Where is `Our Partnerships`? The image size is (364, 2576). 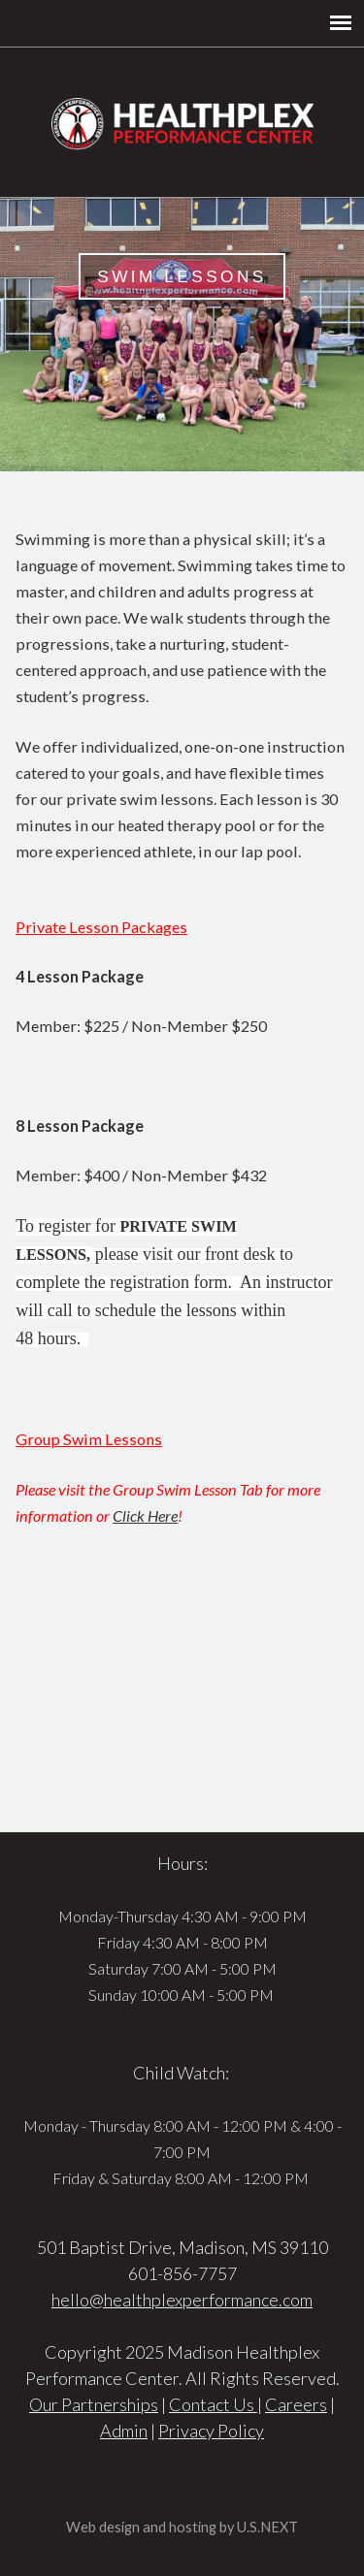 Our Partnerships is located at coordinates (93, 2404).